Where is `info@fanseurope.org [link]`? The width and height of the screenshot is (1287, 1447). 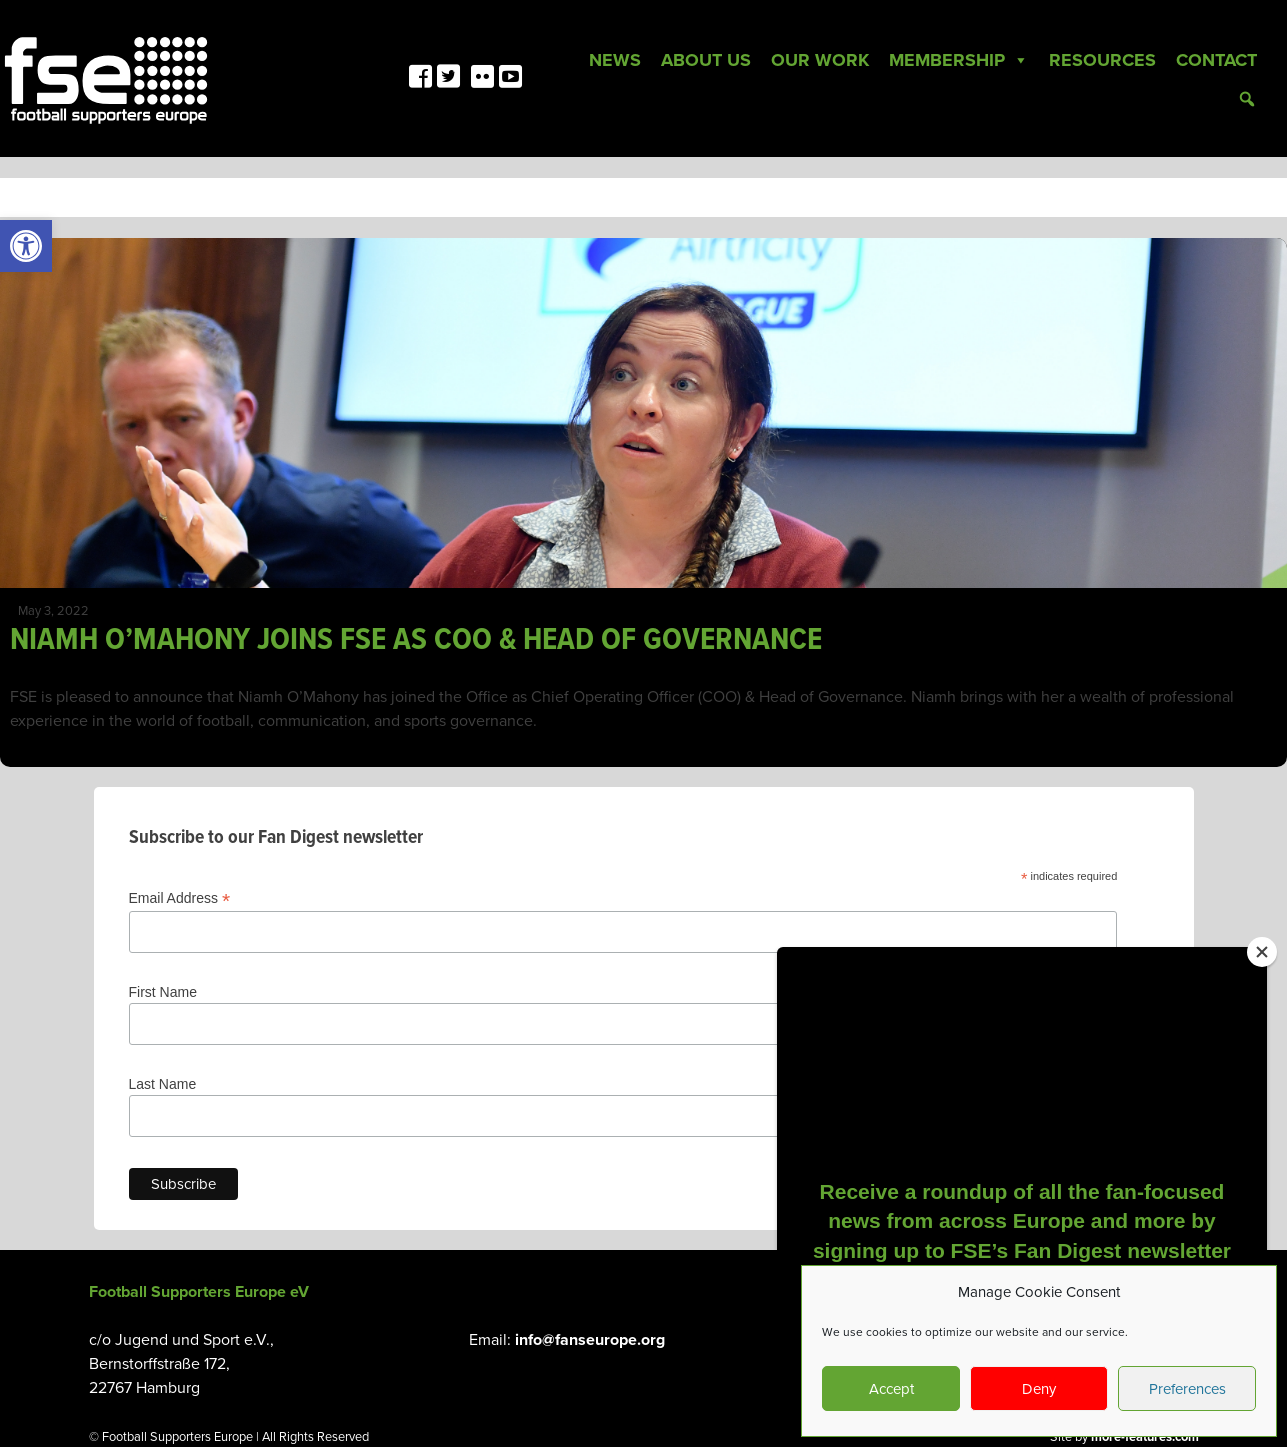 info@fanseurope.org [link] is located at coordinates (590, 1340).